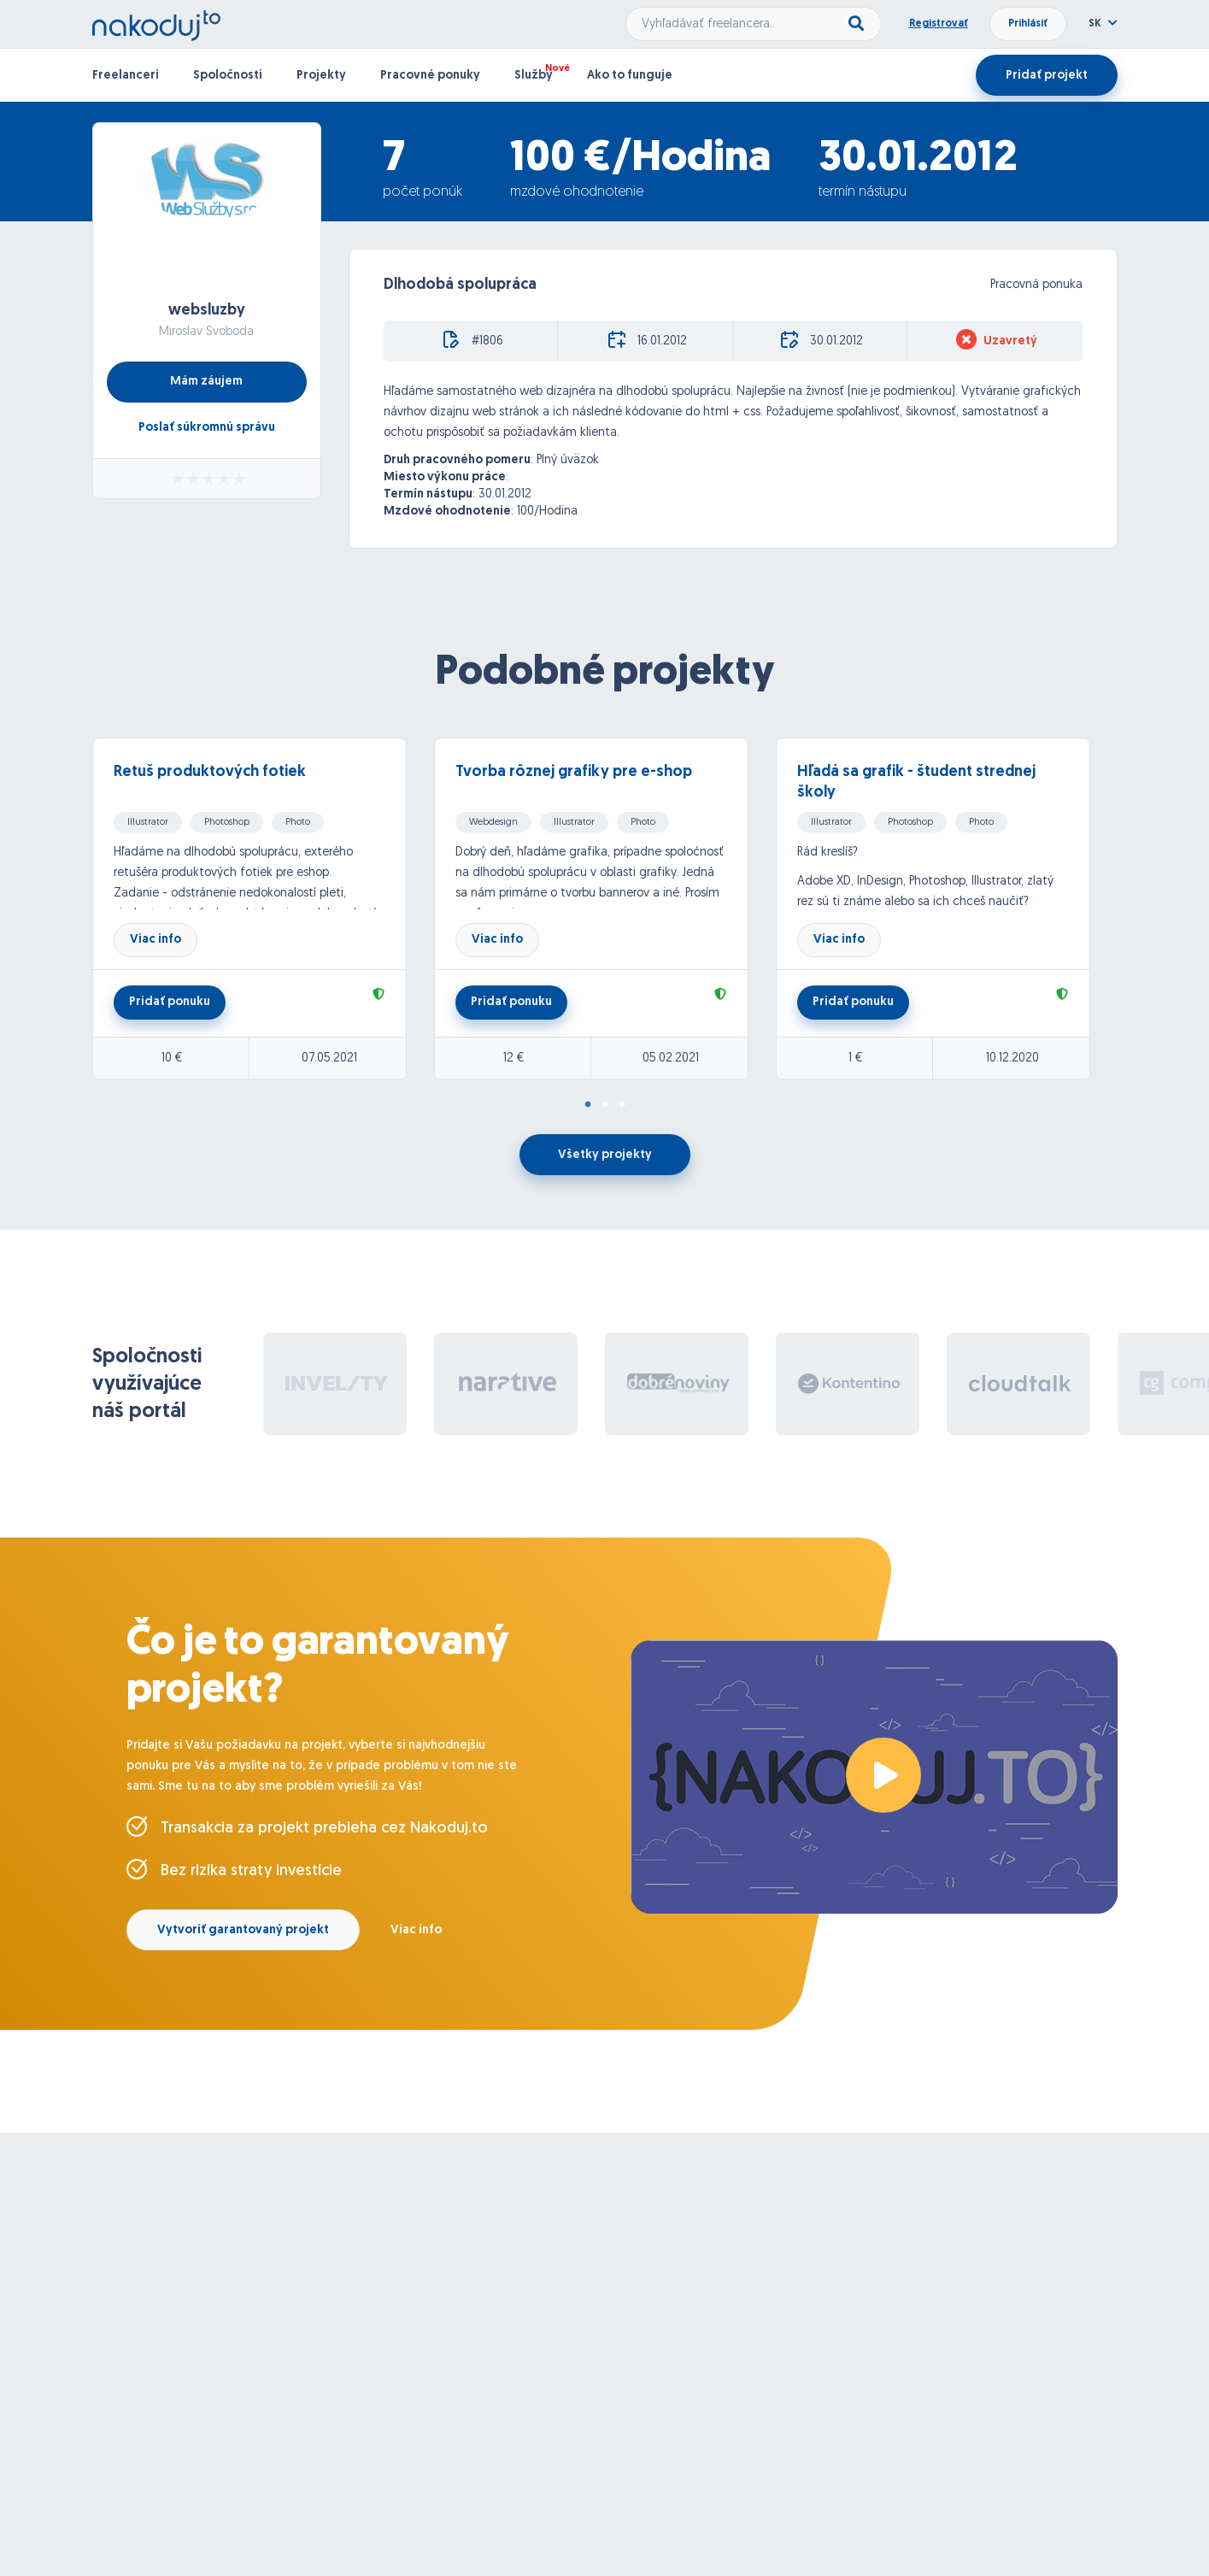 The height and width of the screenshot is (2576, 1209). I want to click on Prihlásiť, so click(1028, 24).